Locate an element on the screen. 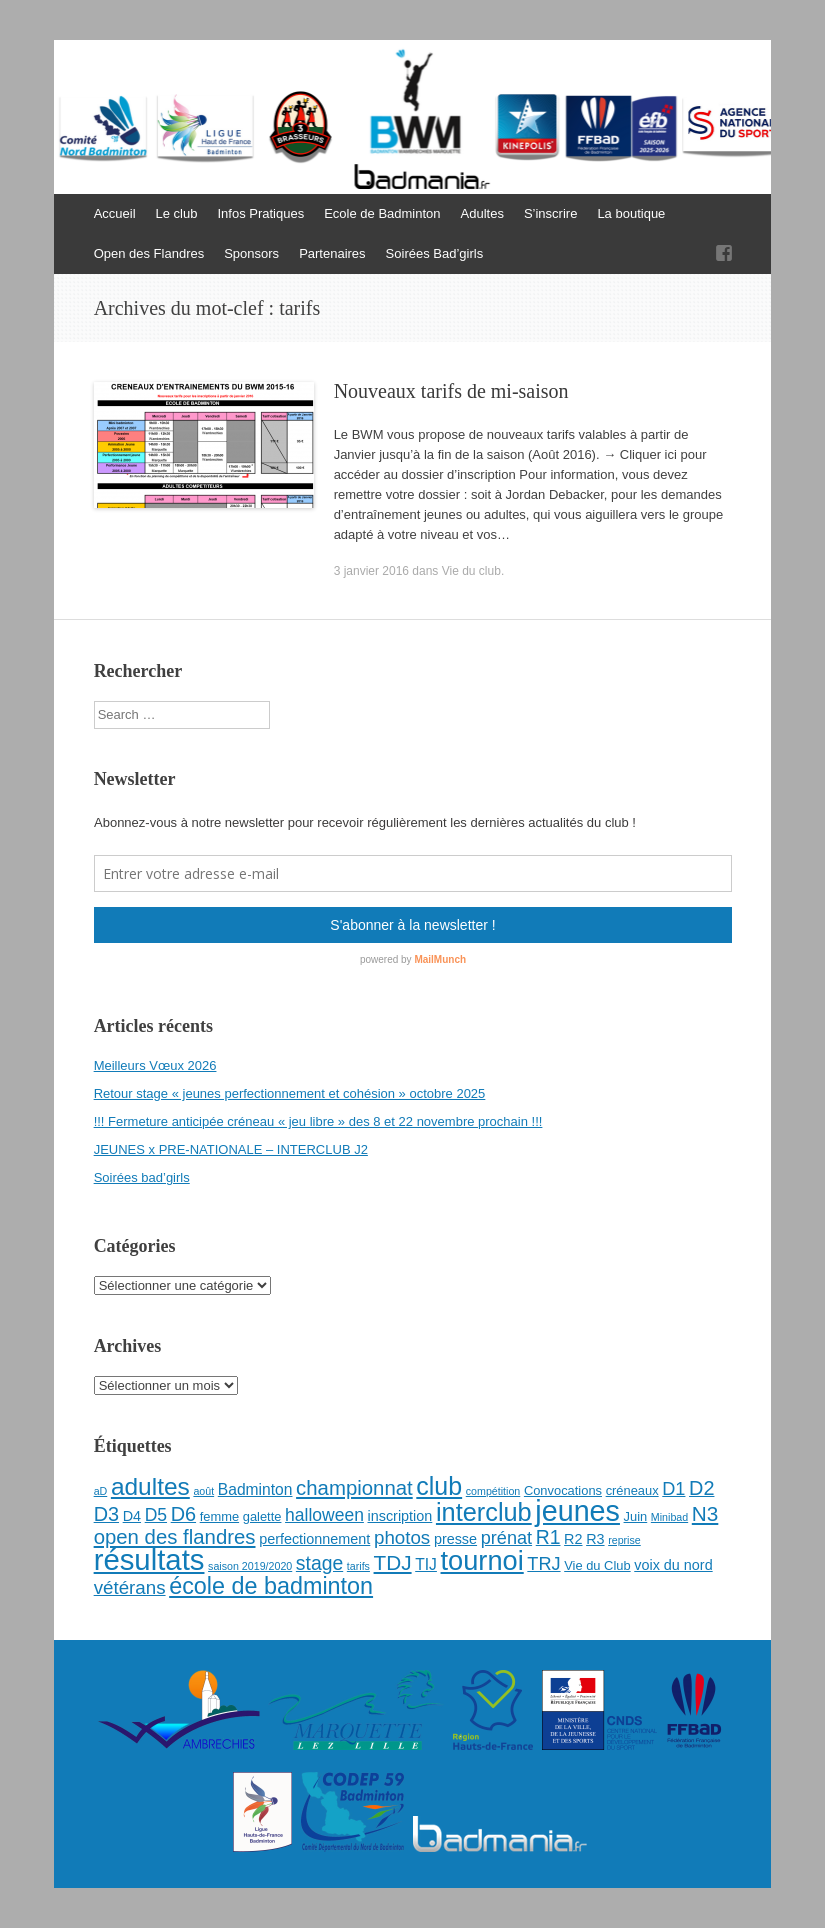 The height and width of the screenshot is (1928, 825). R2 [R2 (3 éléments)] is located at coordinates (573, 1539).